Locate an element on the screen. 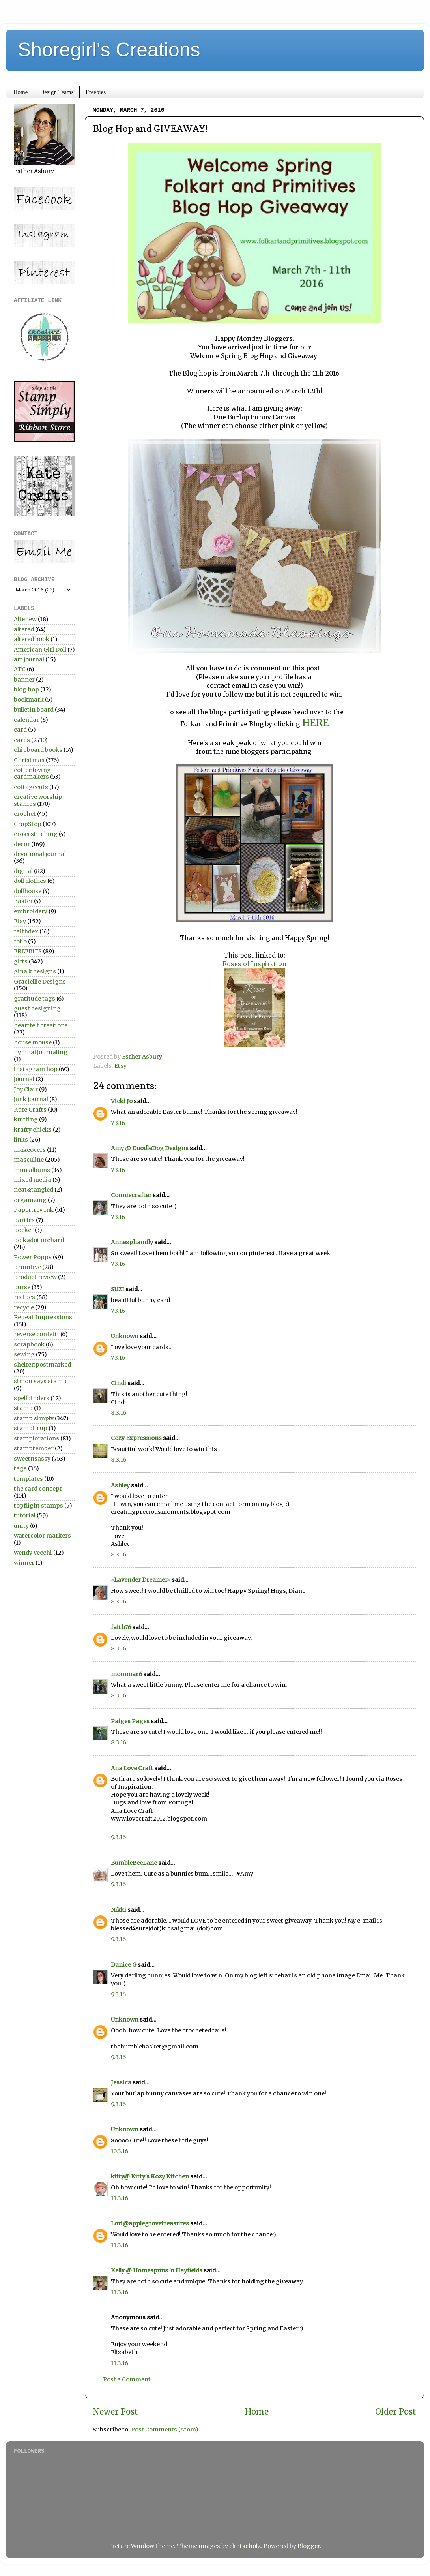  decor is located at coordinates (22, 844).